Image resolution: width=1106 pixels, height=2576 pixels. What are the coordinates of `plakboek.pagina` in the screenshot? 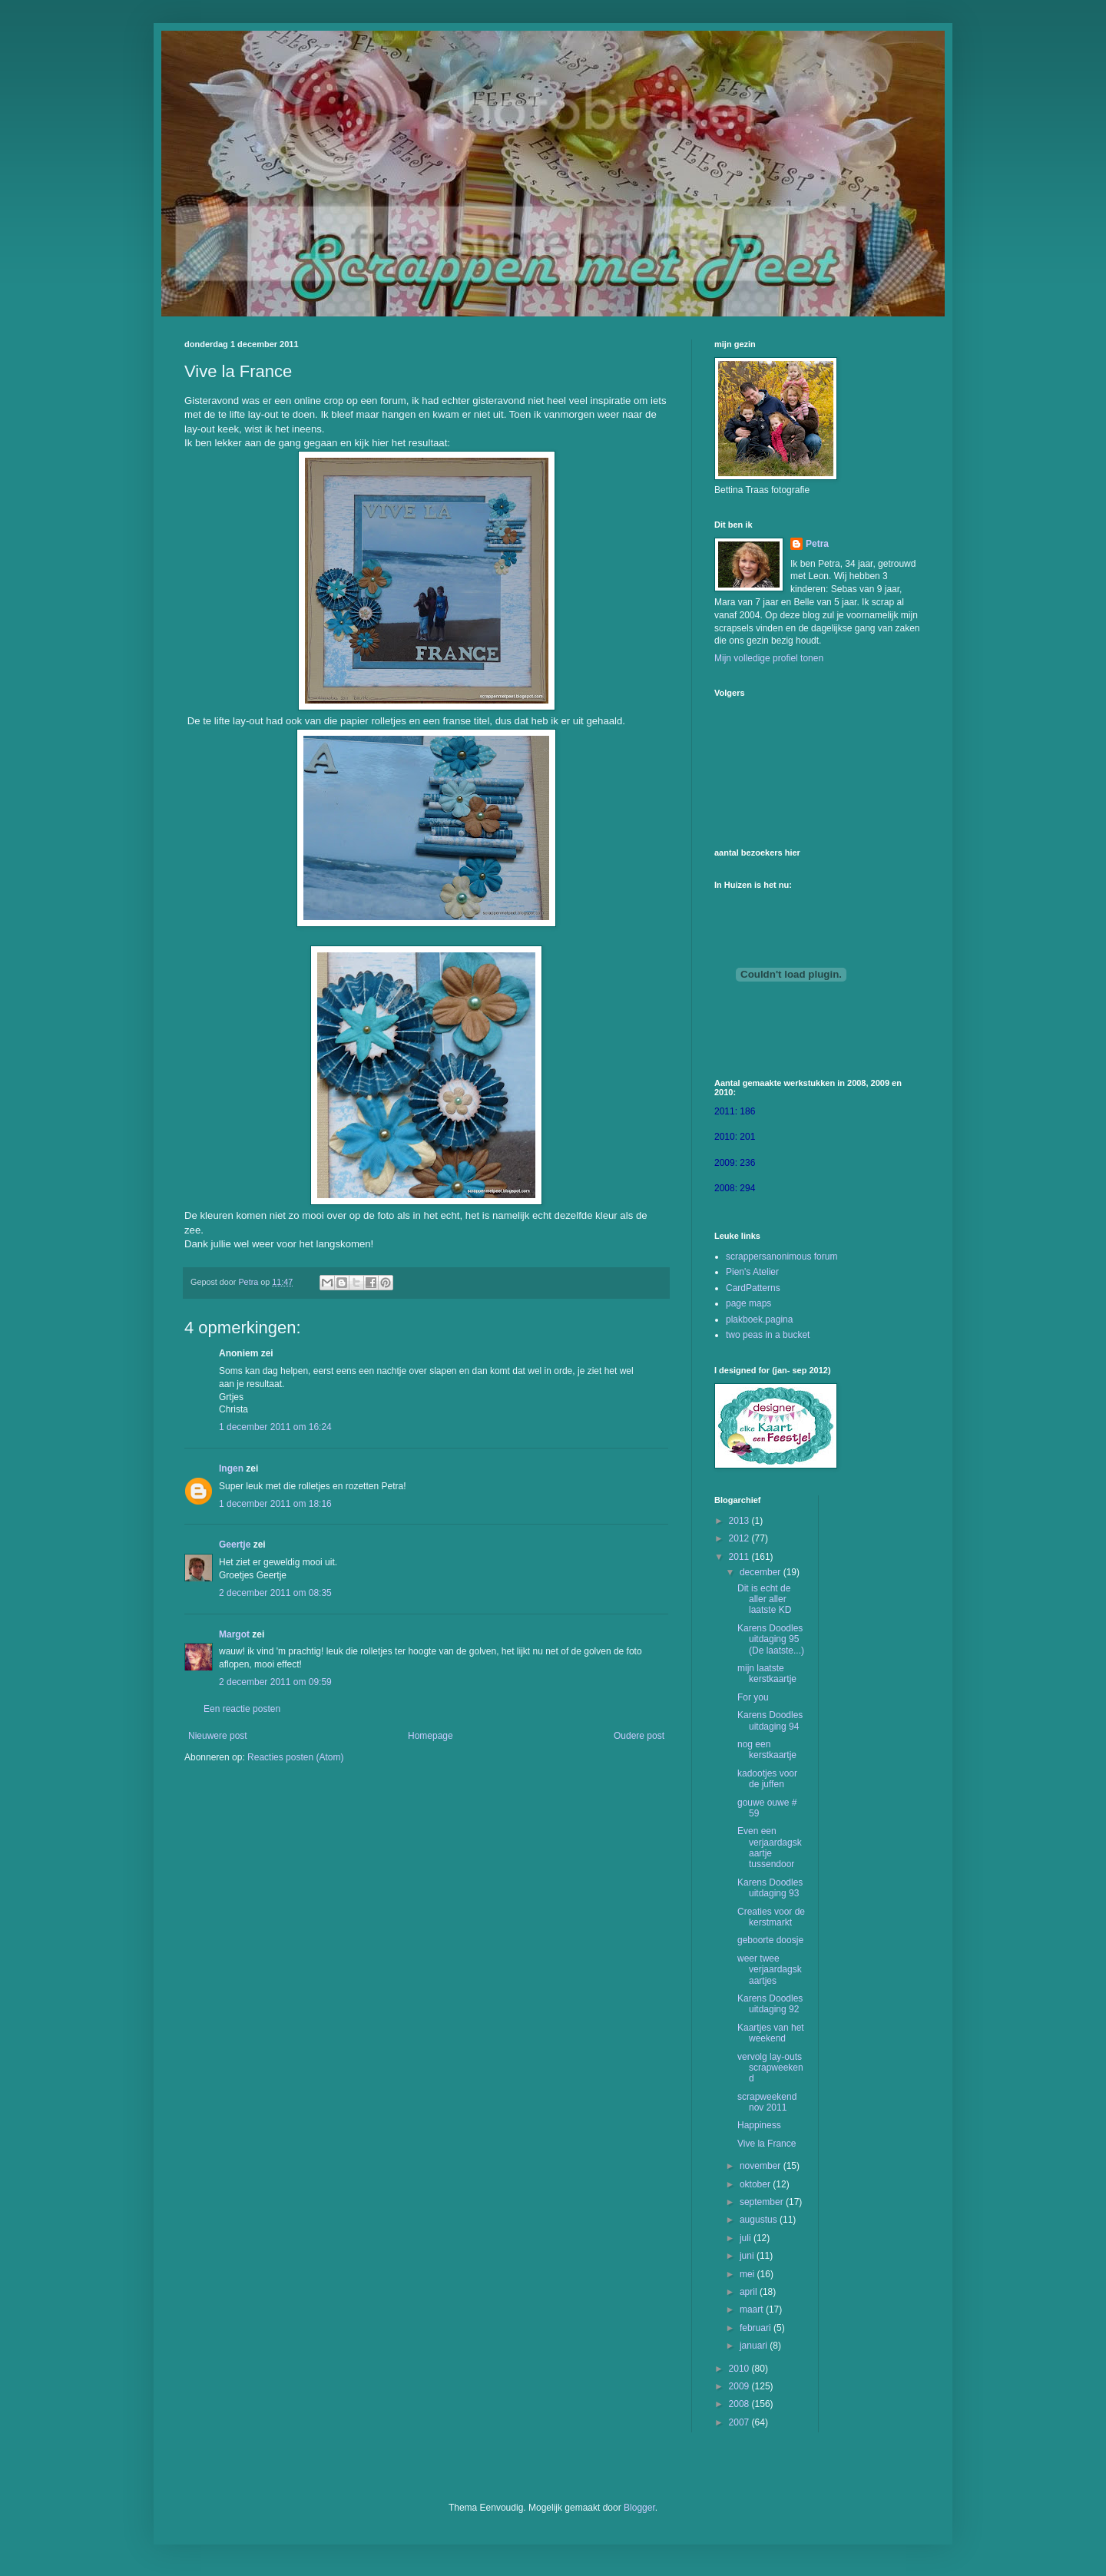 It's located at (759, 1319).